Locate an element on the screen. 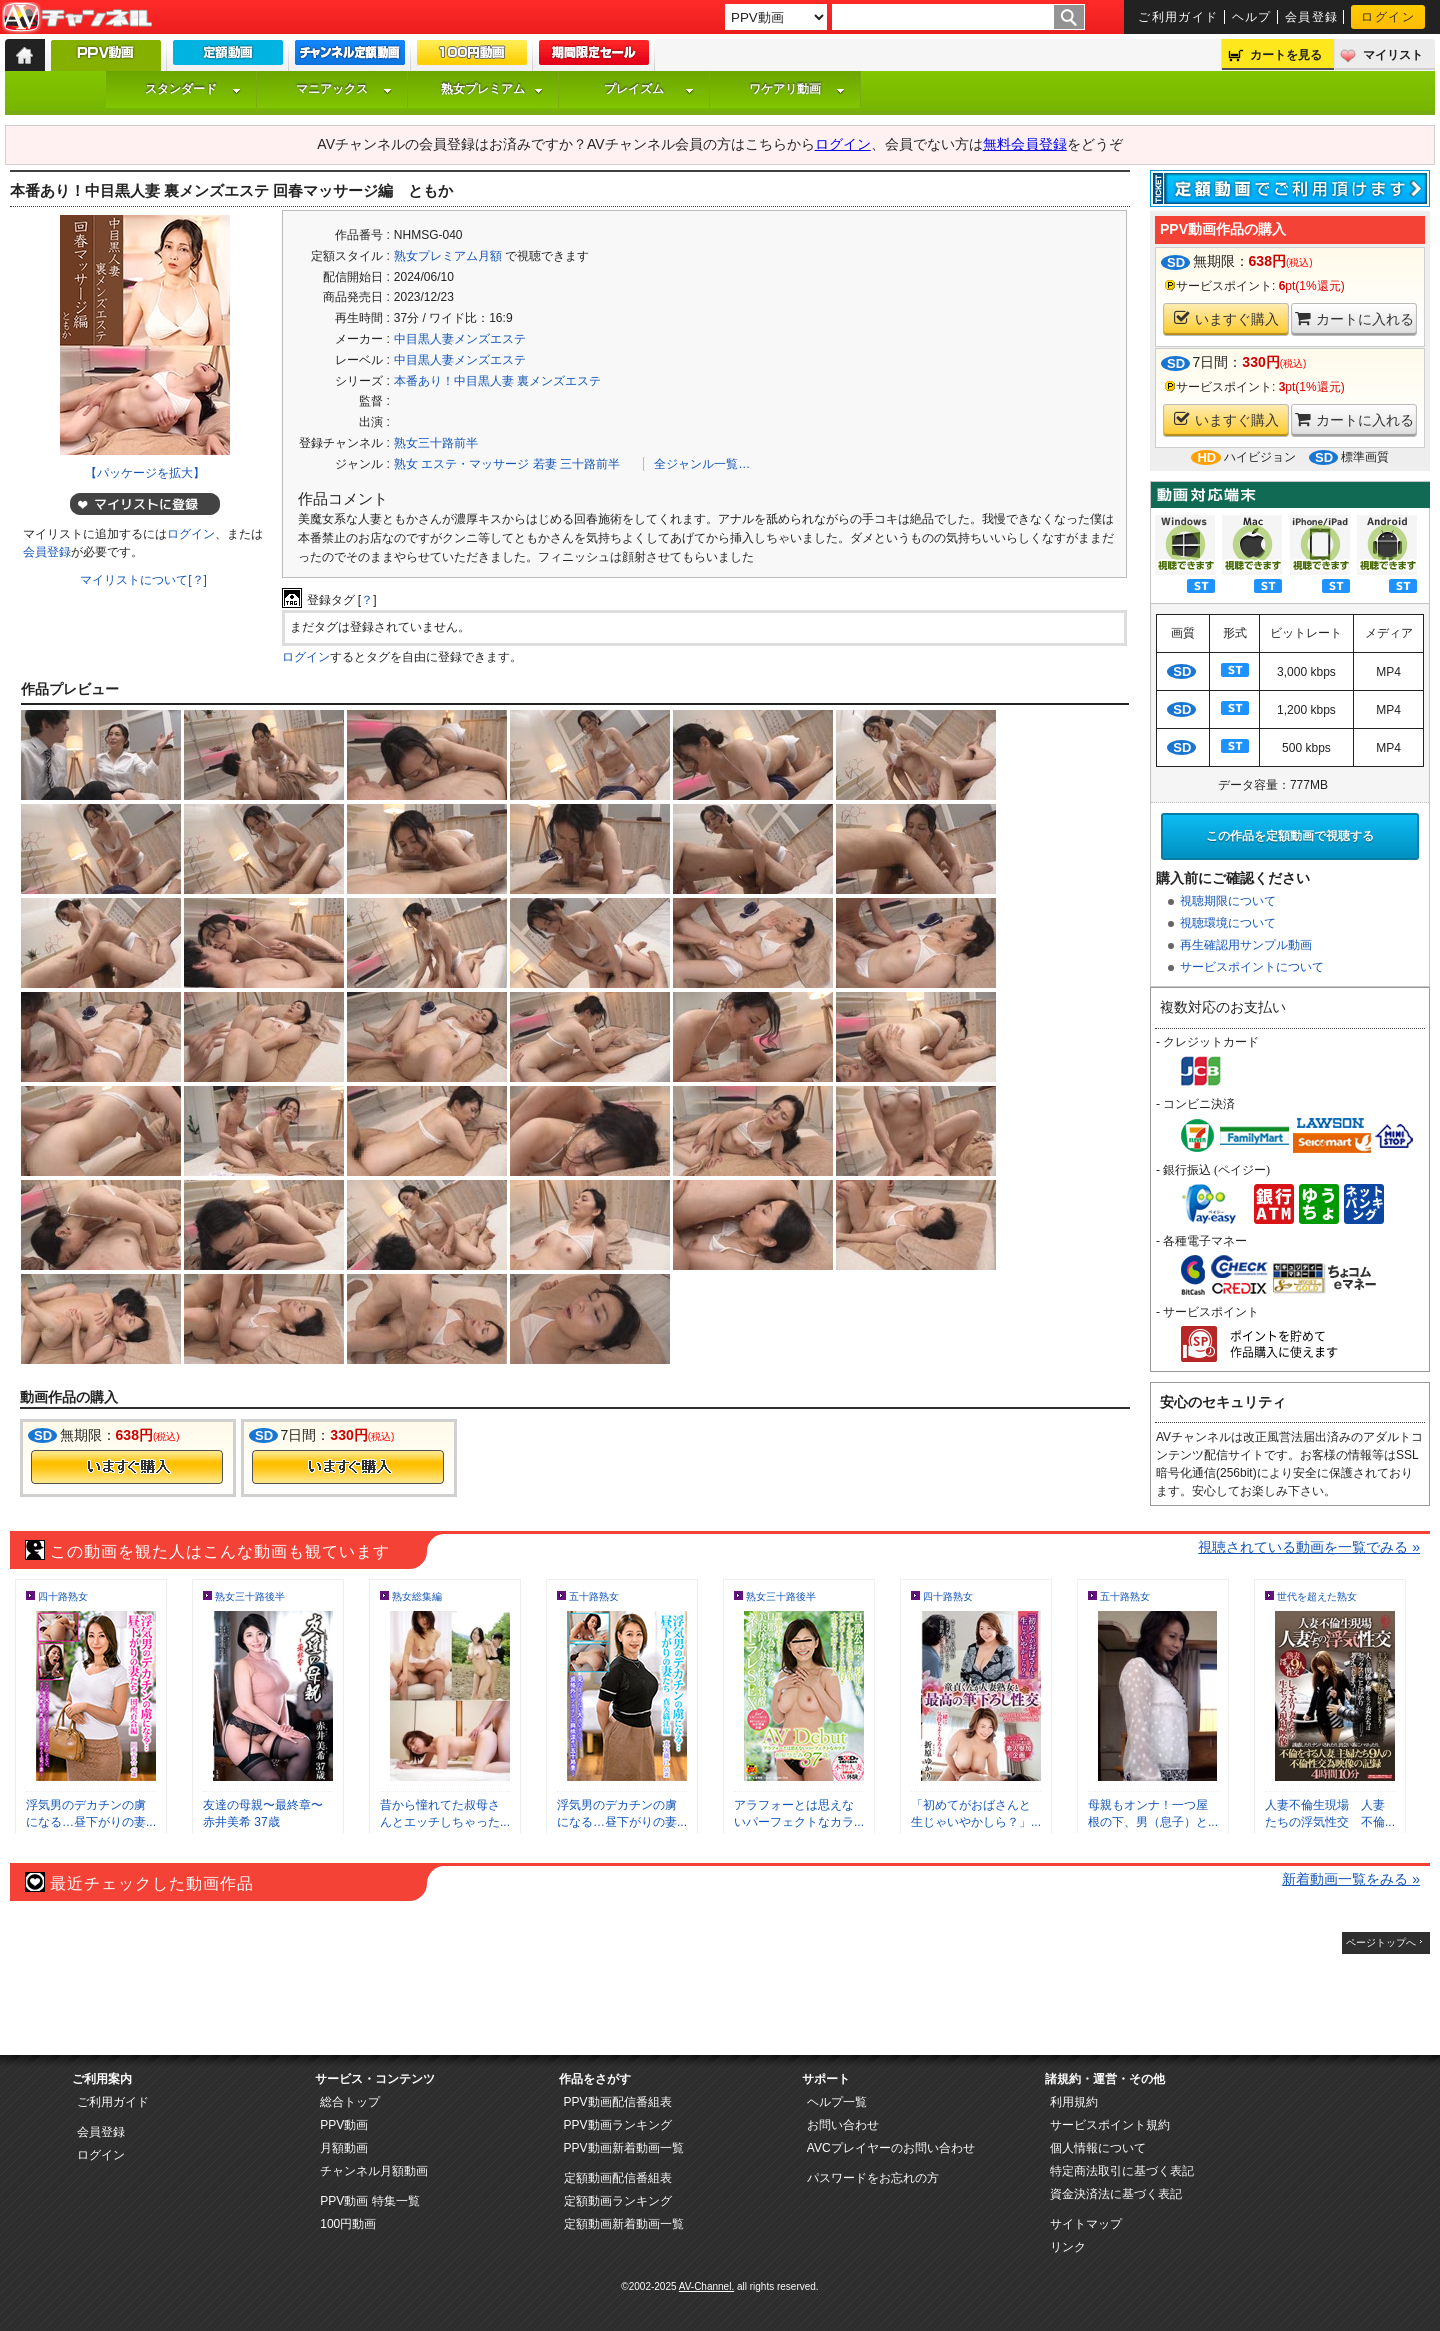 The image size is (1440, 2331). 視聴環境について is located at coordinates (1228, 923).